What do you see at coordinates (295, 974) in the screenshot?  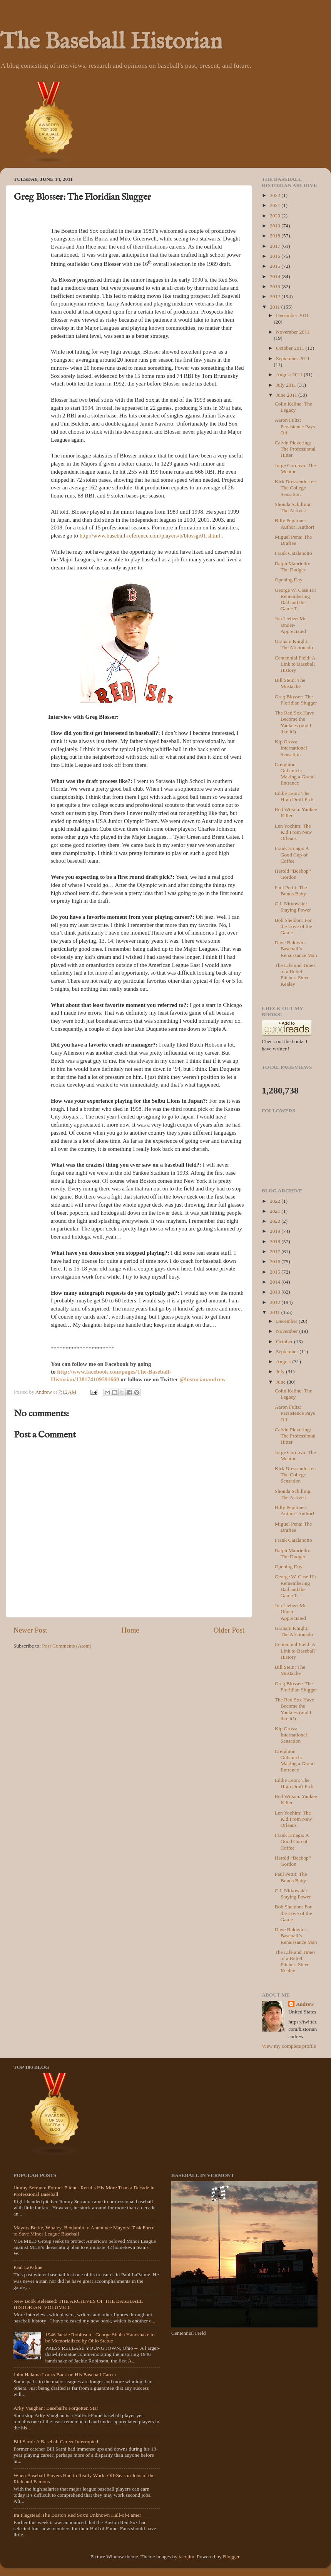 I see `The Life and Times of a Relief Pitcher: Steve Kealey` at bounding box center [295, 974].